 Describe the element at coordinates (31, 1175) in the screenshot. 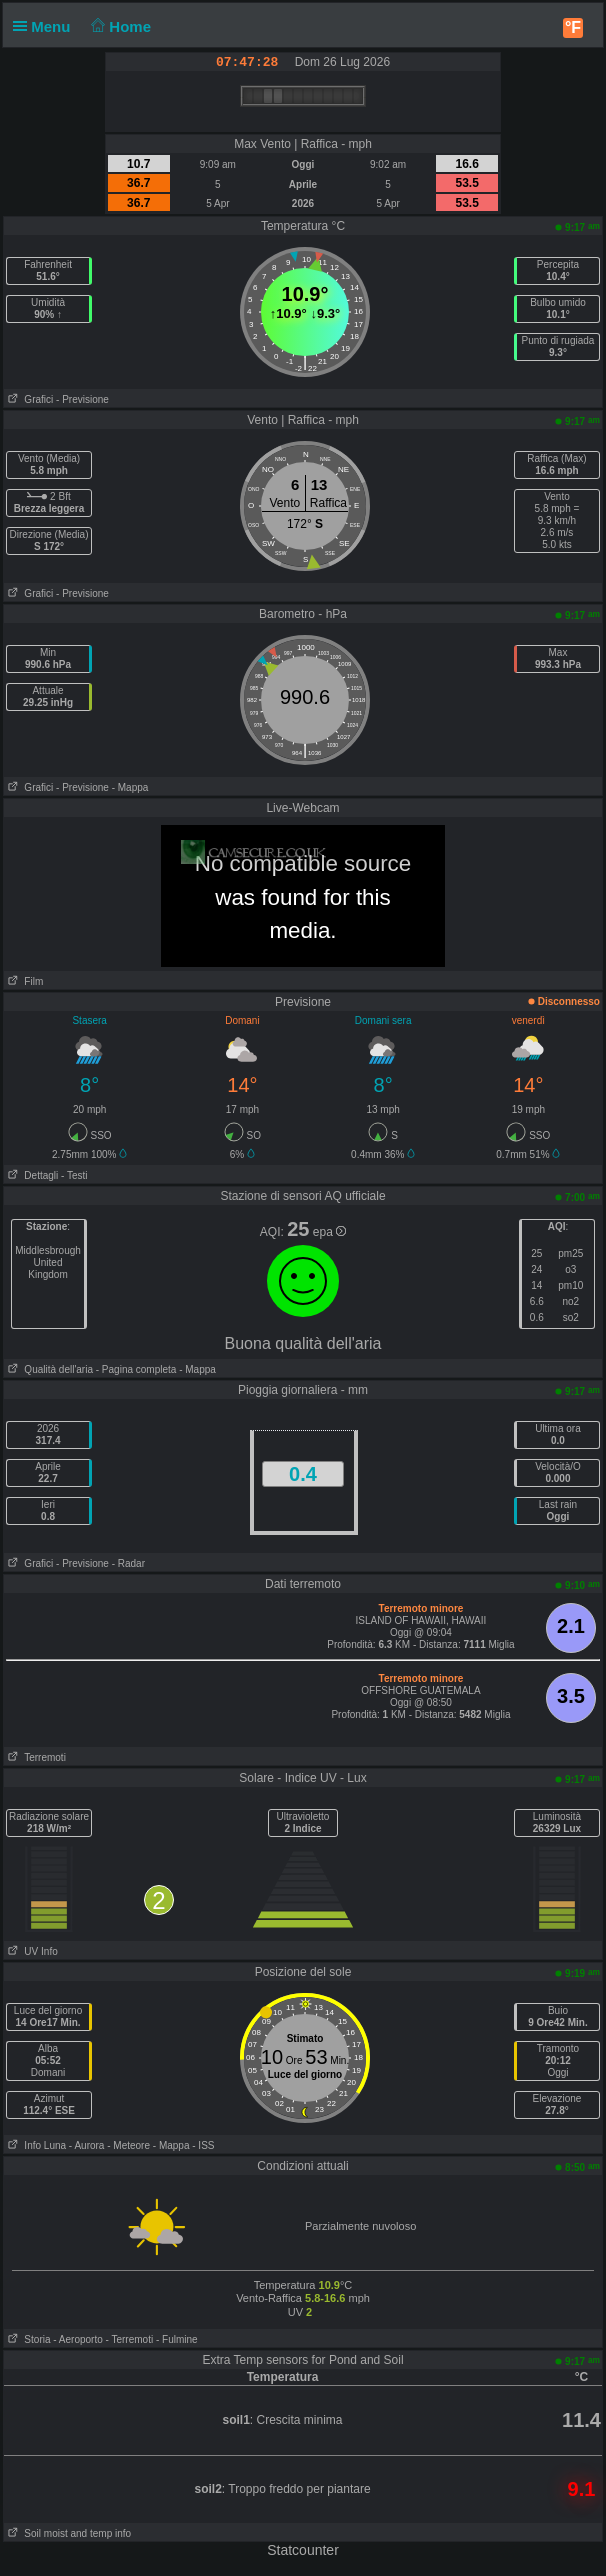

I see `Dettagli` at that location.